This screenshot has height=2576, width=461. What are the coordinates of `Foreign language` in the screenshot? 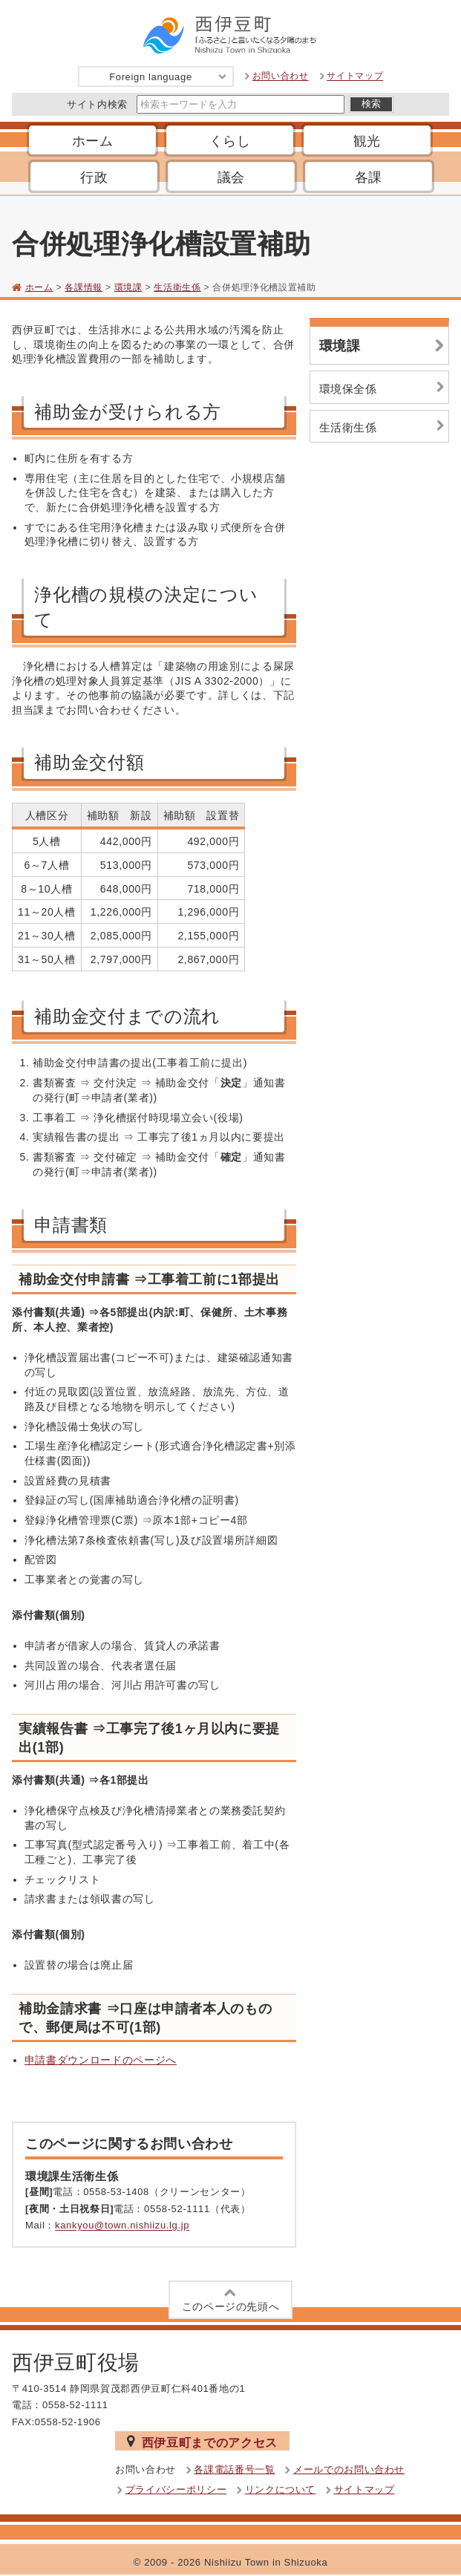 It's located at (168, 76).